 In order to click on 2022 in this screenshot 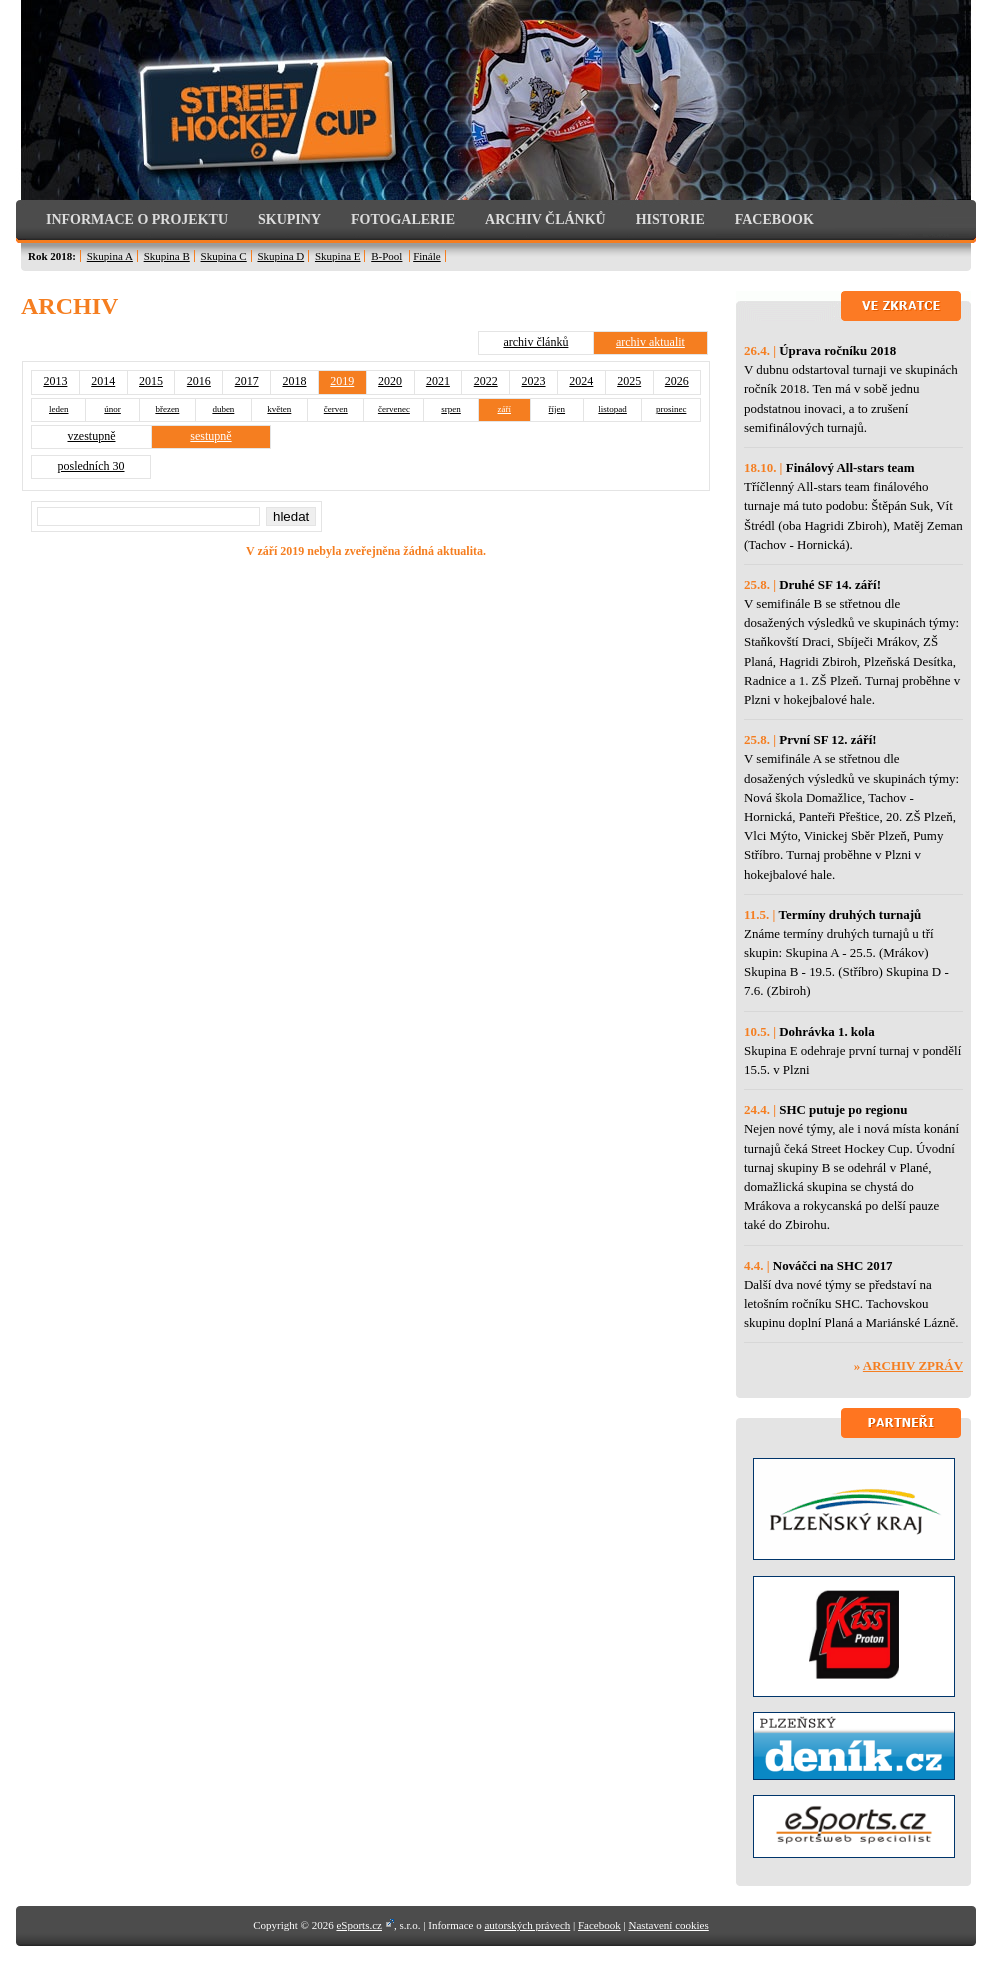, I will do `click(486, 381)`.